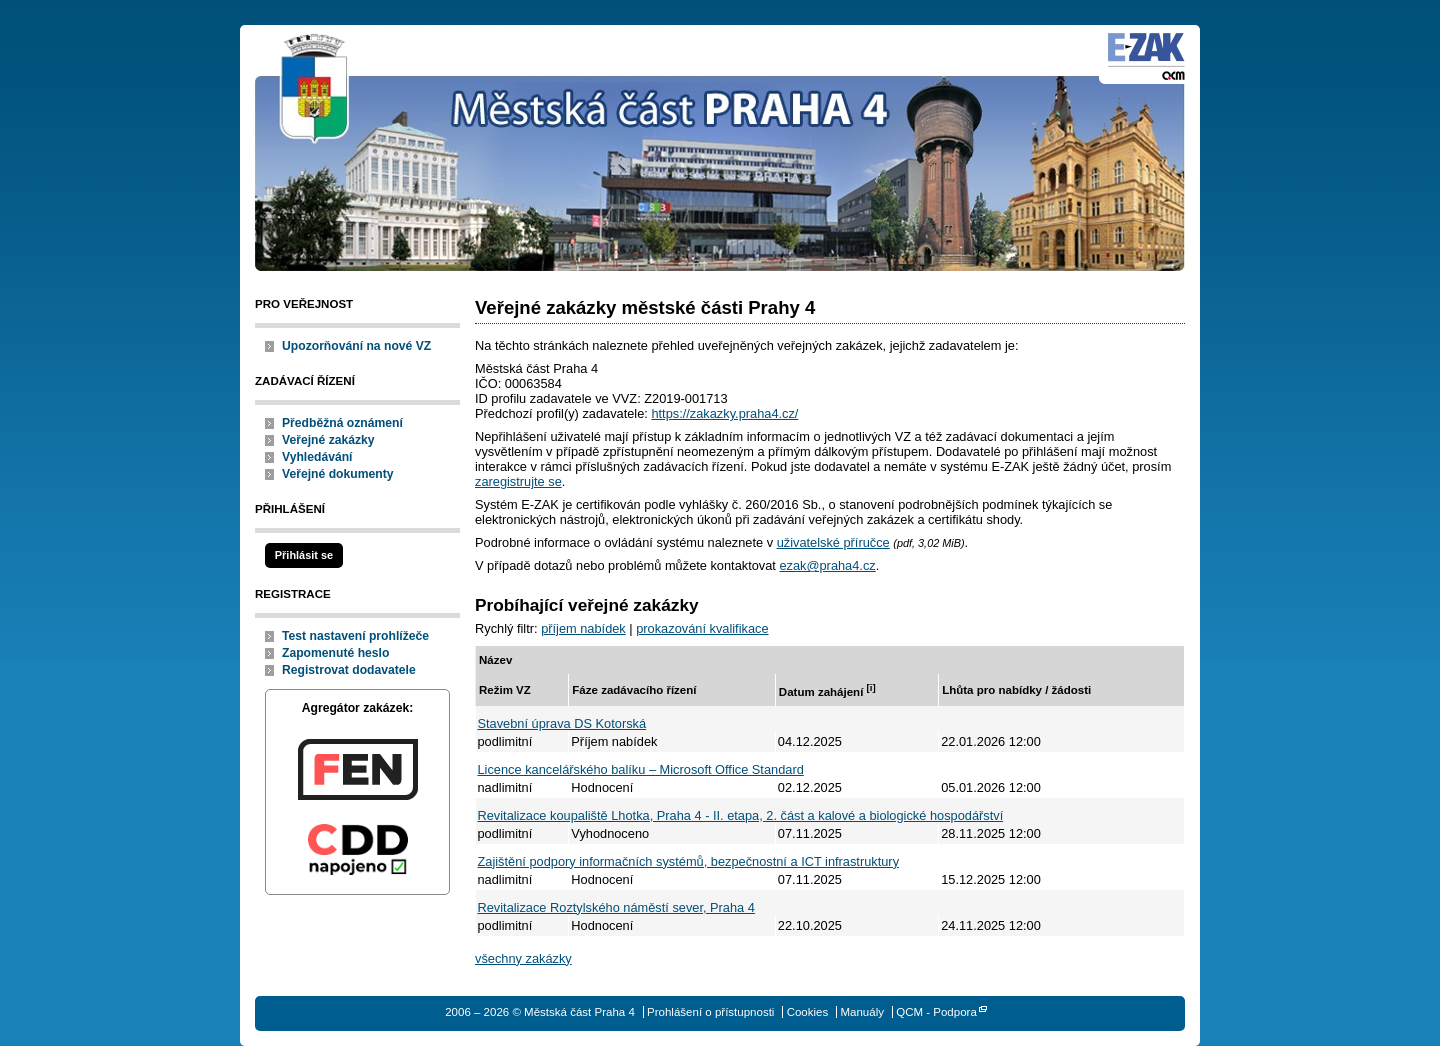  What do you see at coordinates (862, 1012) in the screenshot?
I see `Manuály` at bounding box center [862, 1012].